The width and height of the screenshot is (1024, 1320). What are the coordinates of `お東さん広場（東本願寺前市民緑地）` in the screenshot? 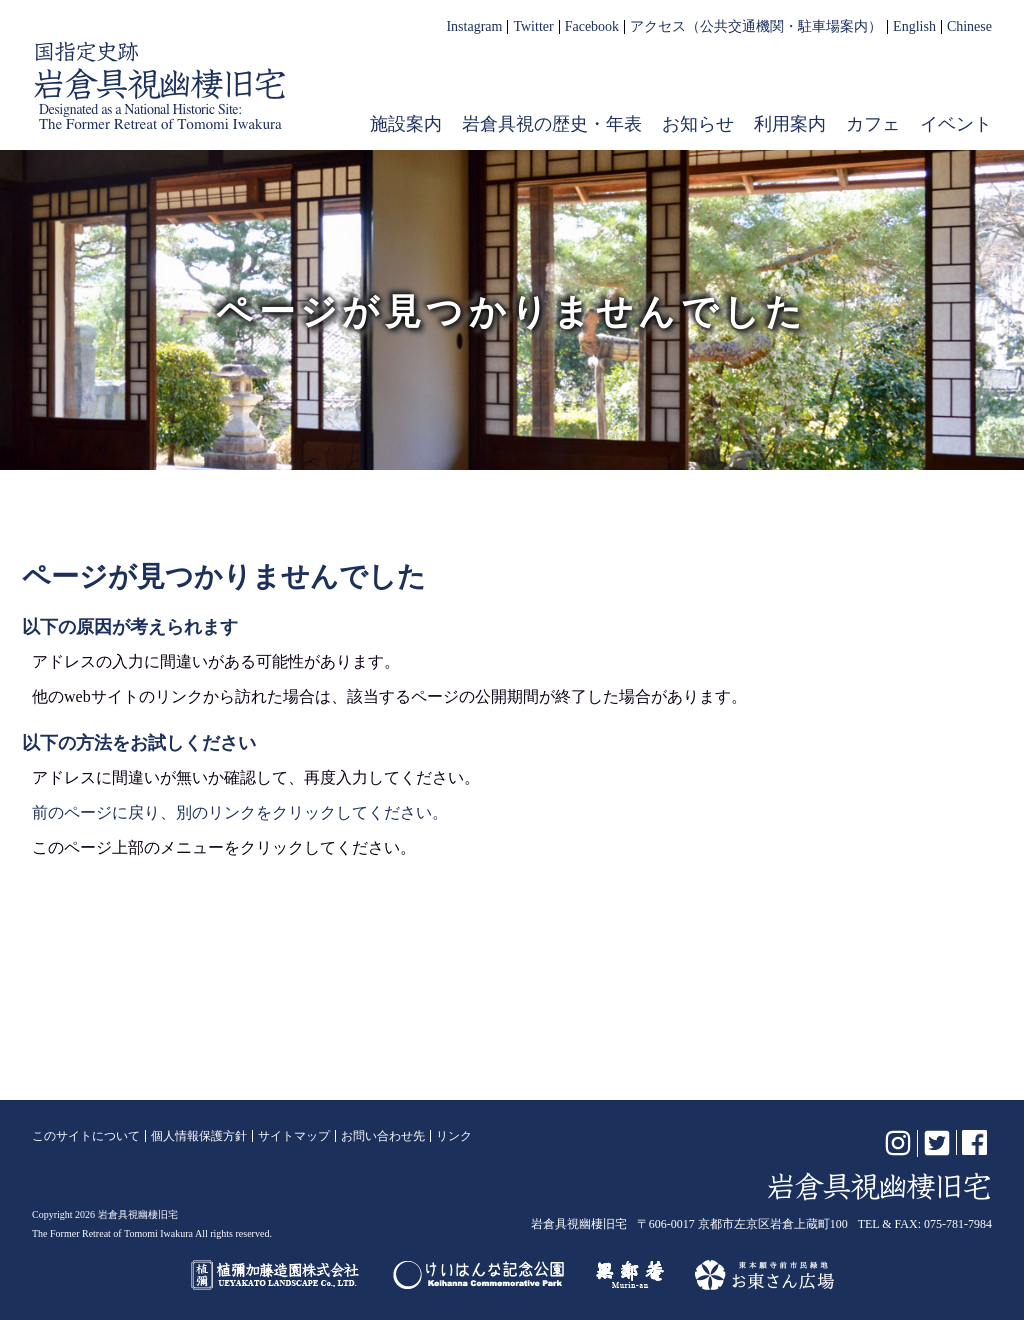 It's located at (764, 1275).